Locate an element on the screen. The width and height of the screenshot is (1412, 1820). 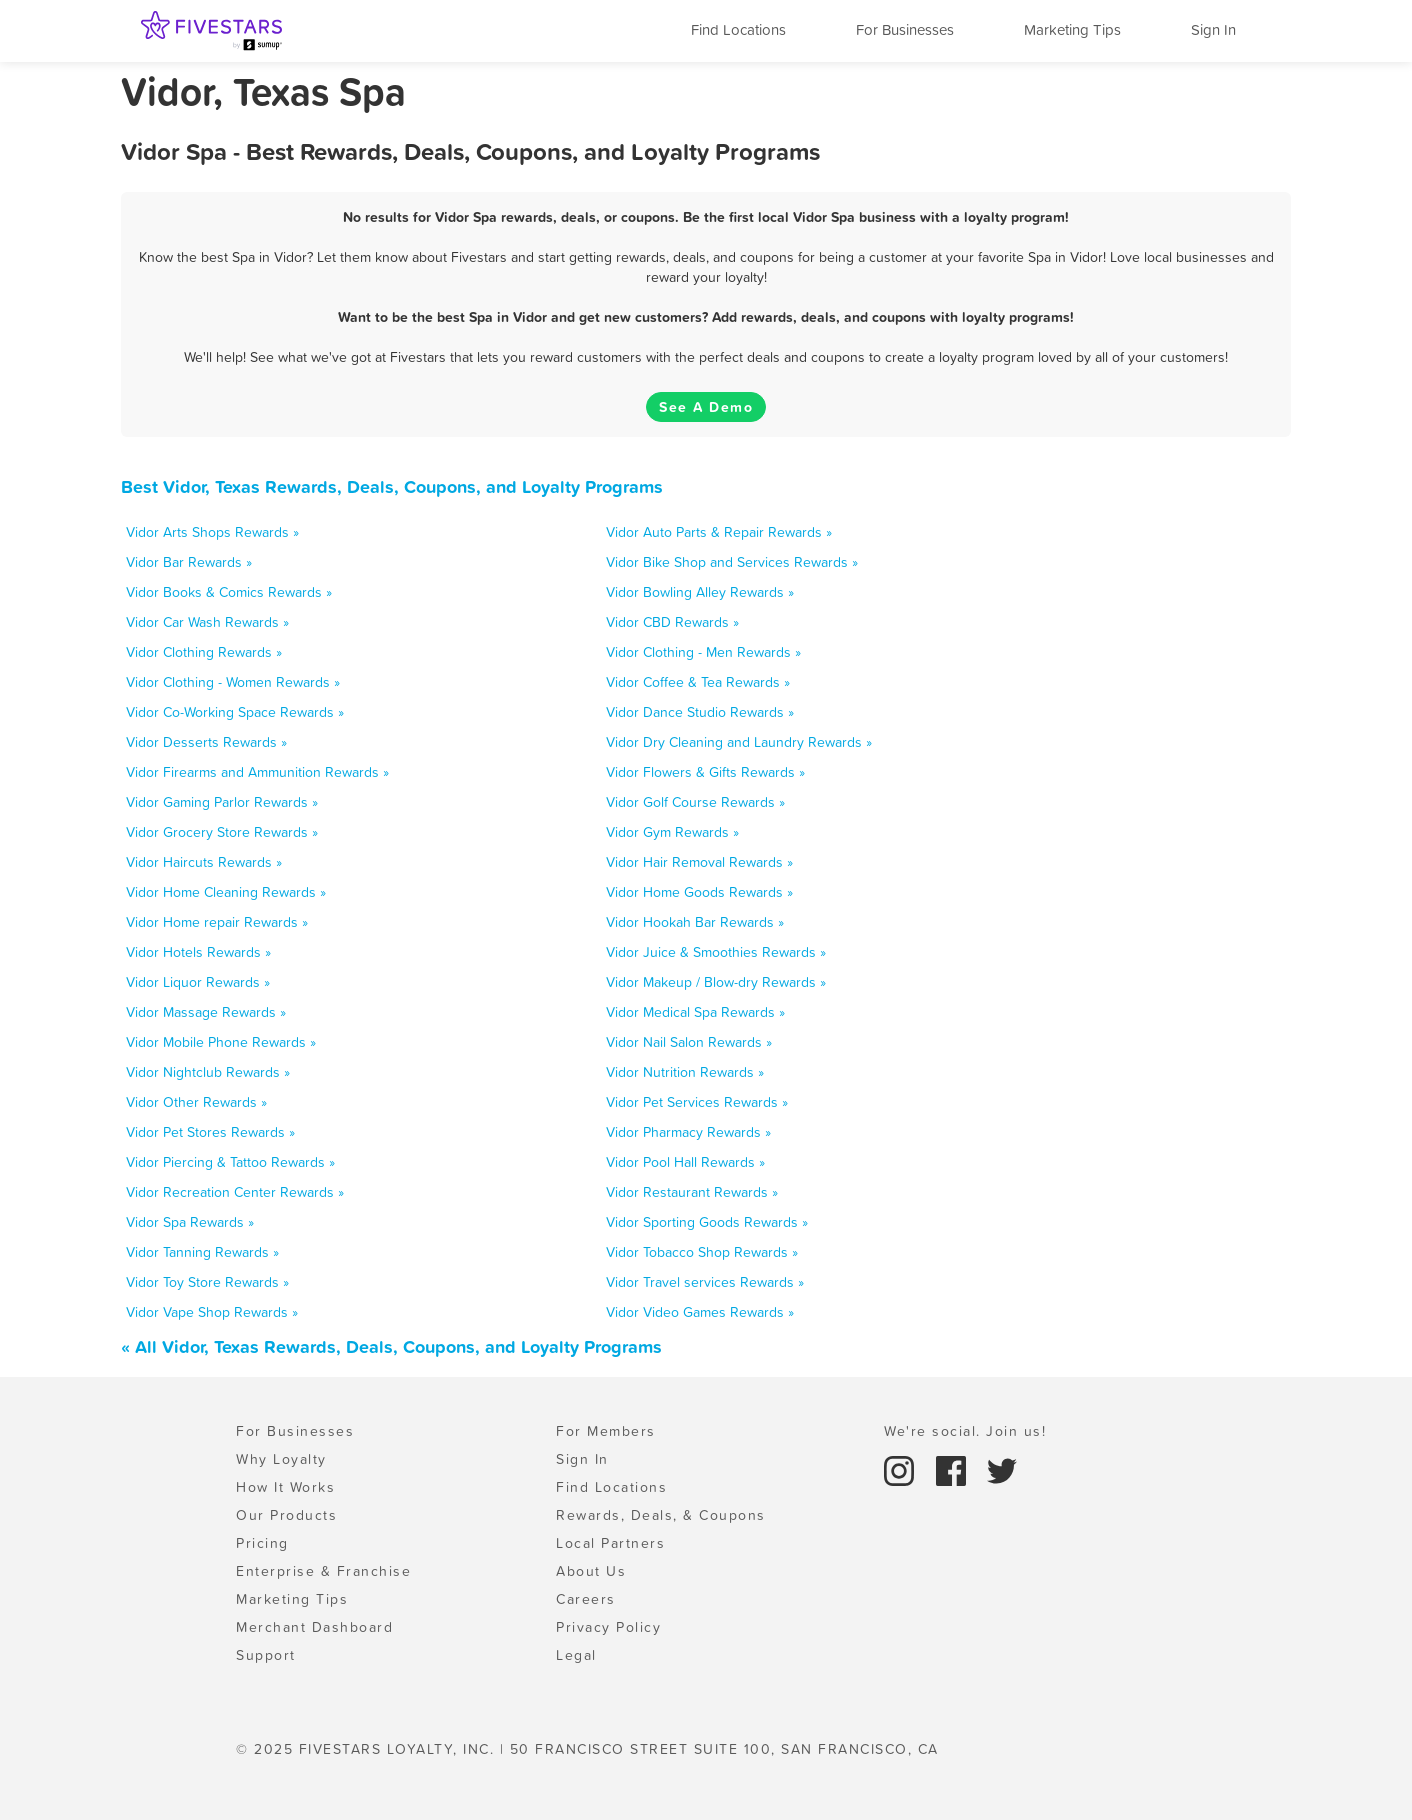
Vidor Massage Rewards » is located at coordinates (206, 1012).